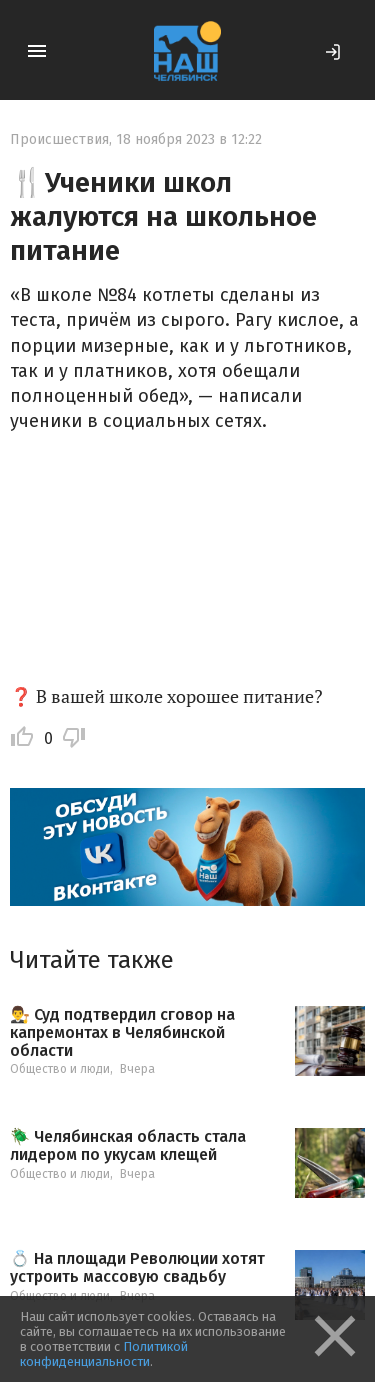  I want to click on Происшествия, so click(59, 139).